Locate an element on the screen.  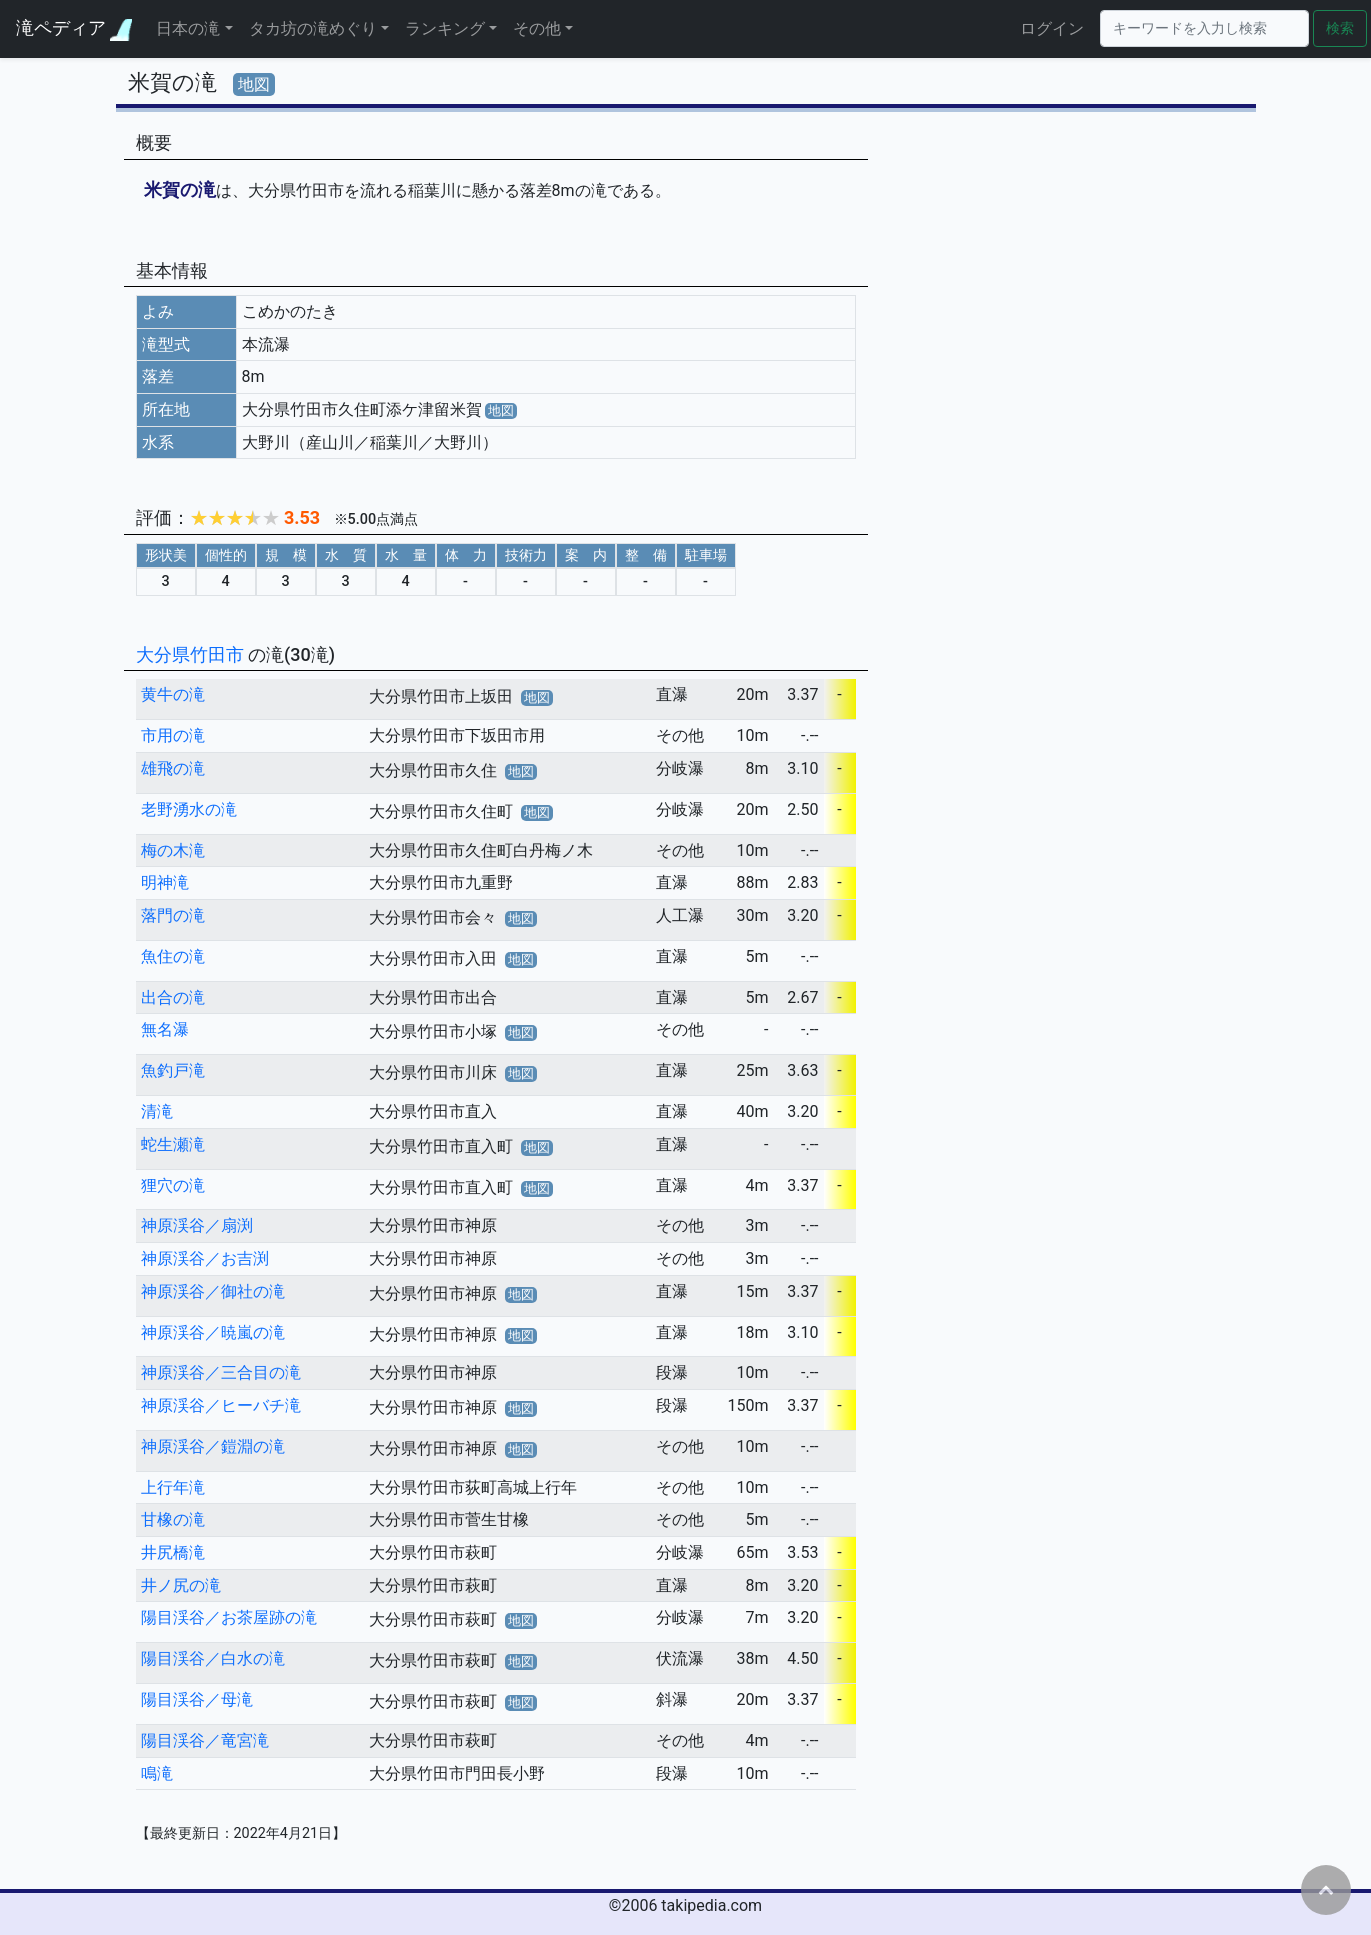
陽目渓谷／お茶屋跡の滝 is located at coordinates (229, 1617).